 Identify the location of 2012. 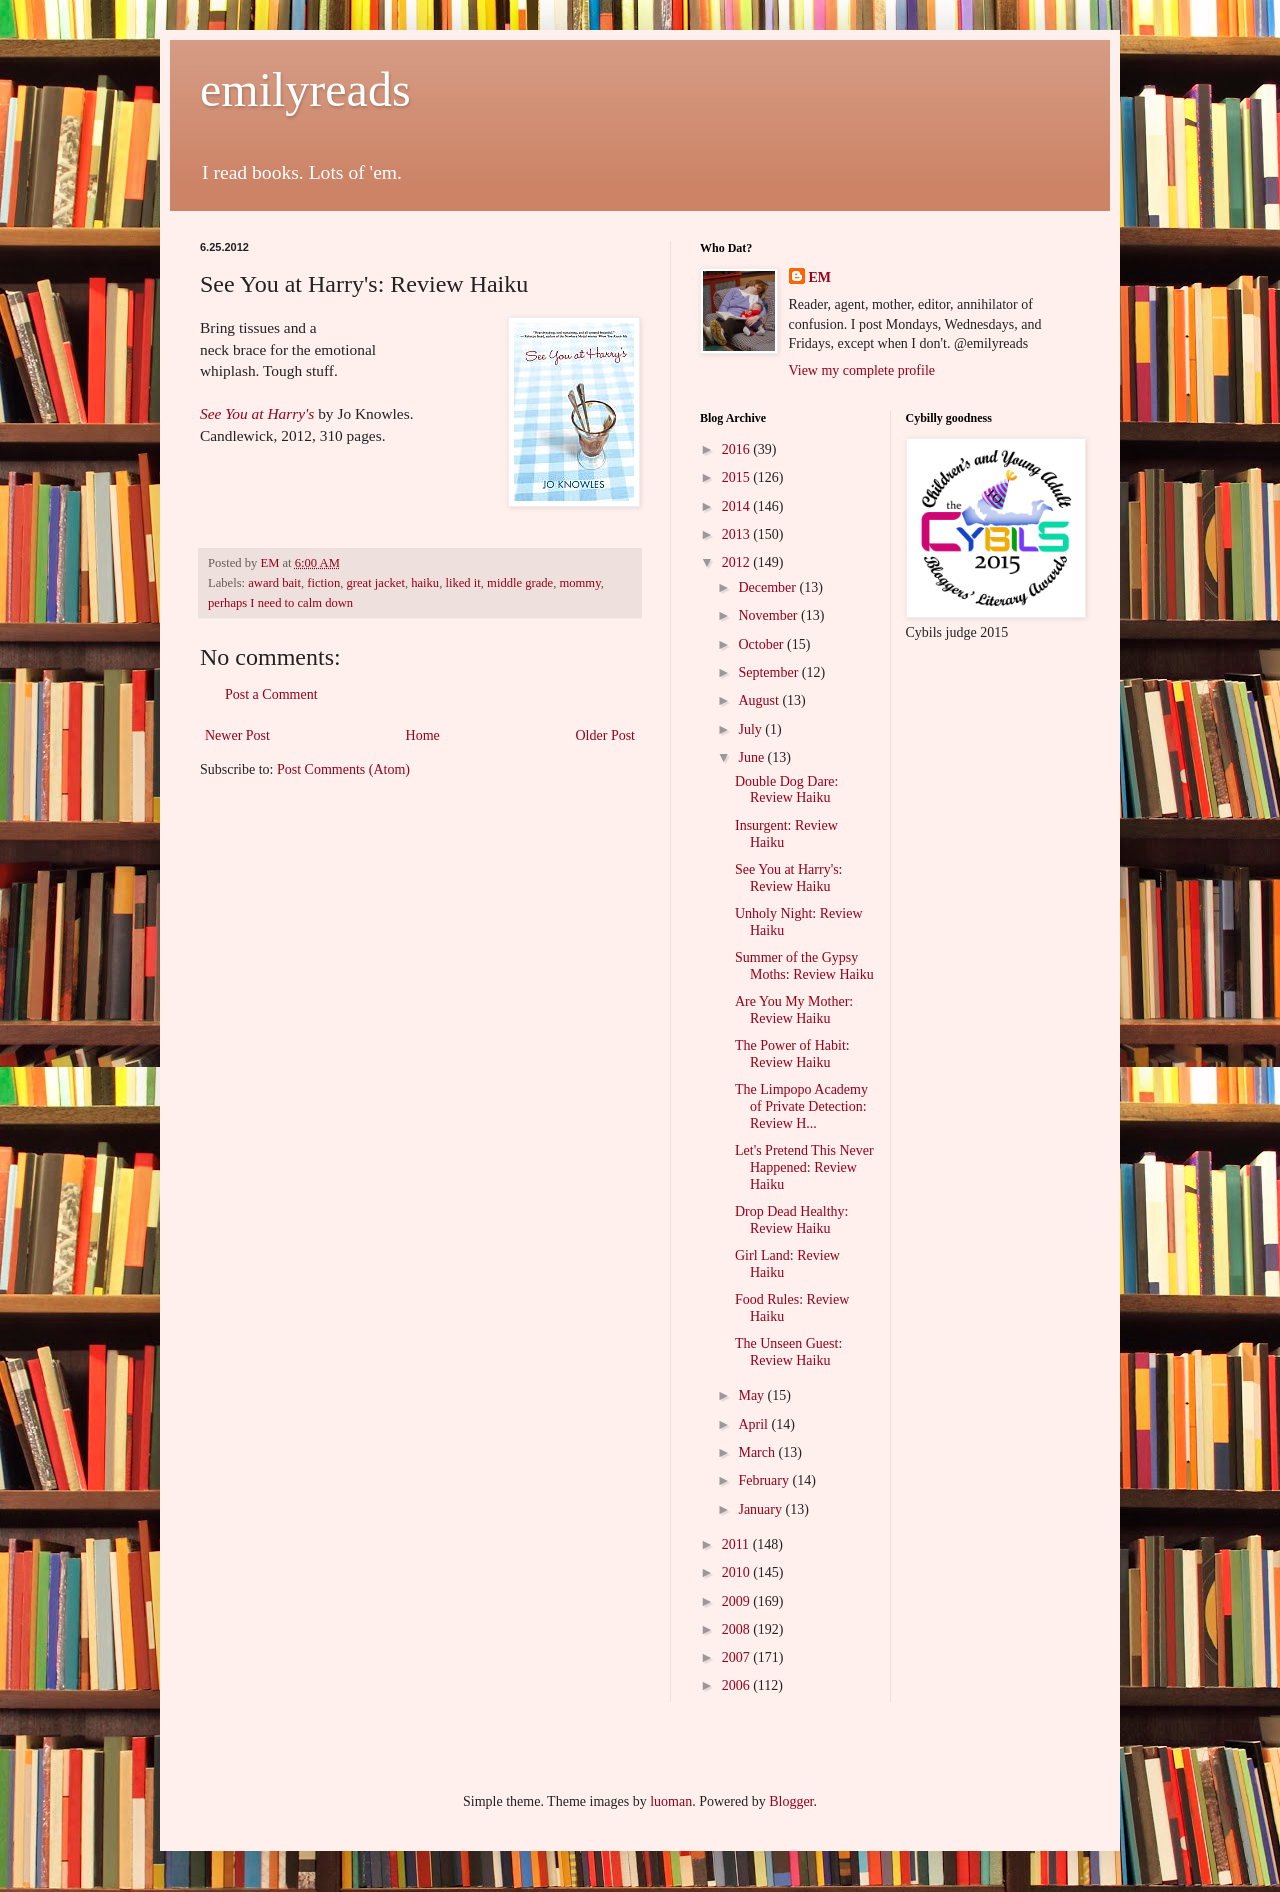
(738, 562).